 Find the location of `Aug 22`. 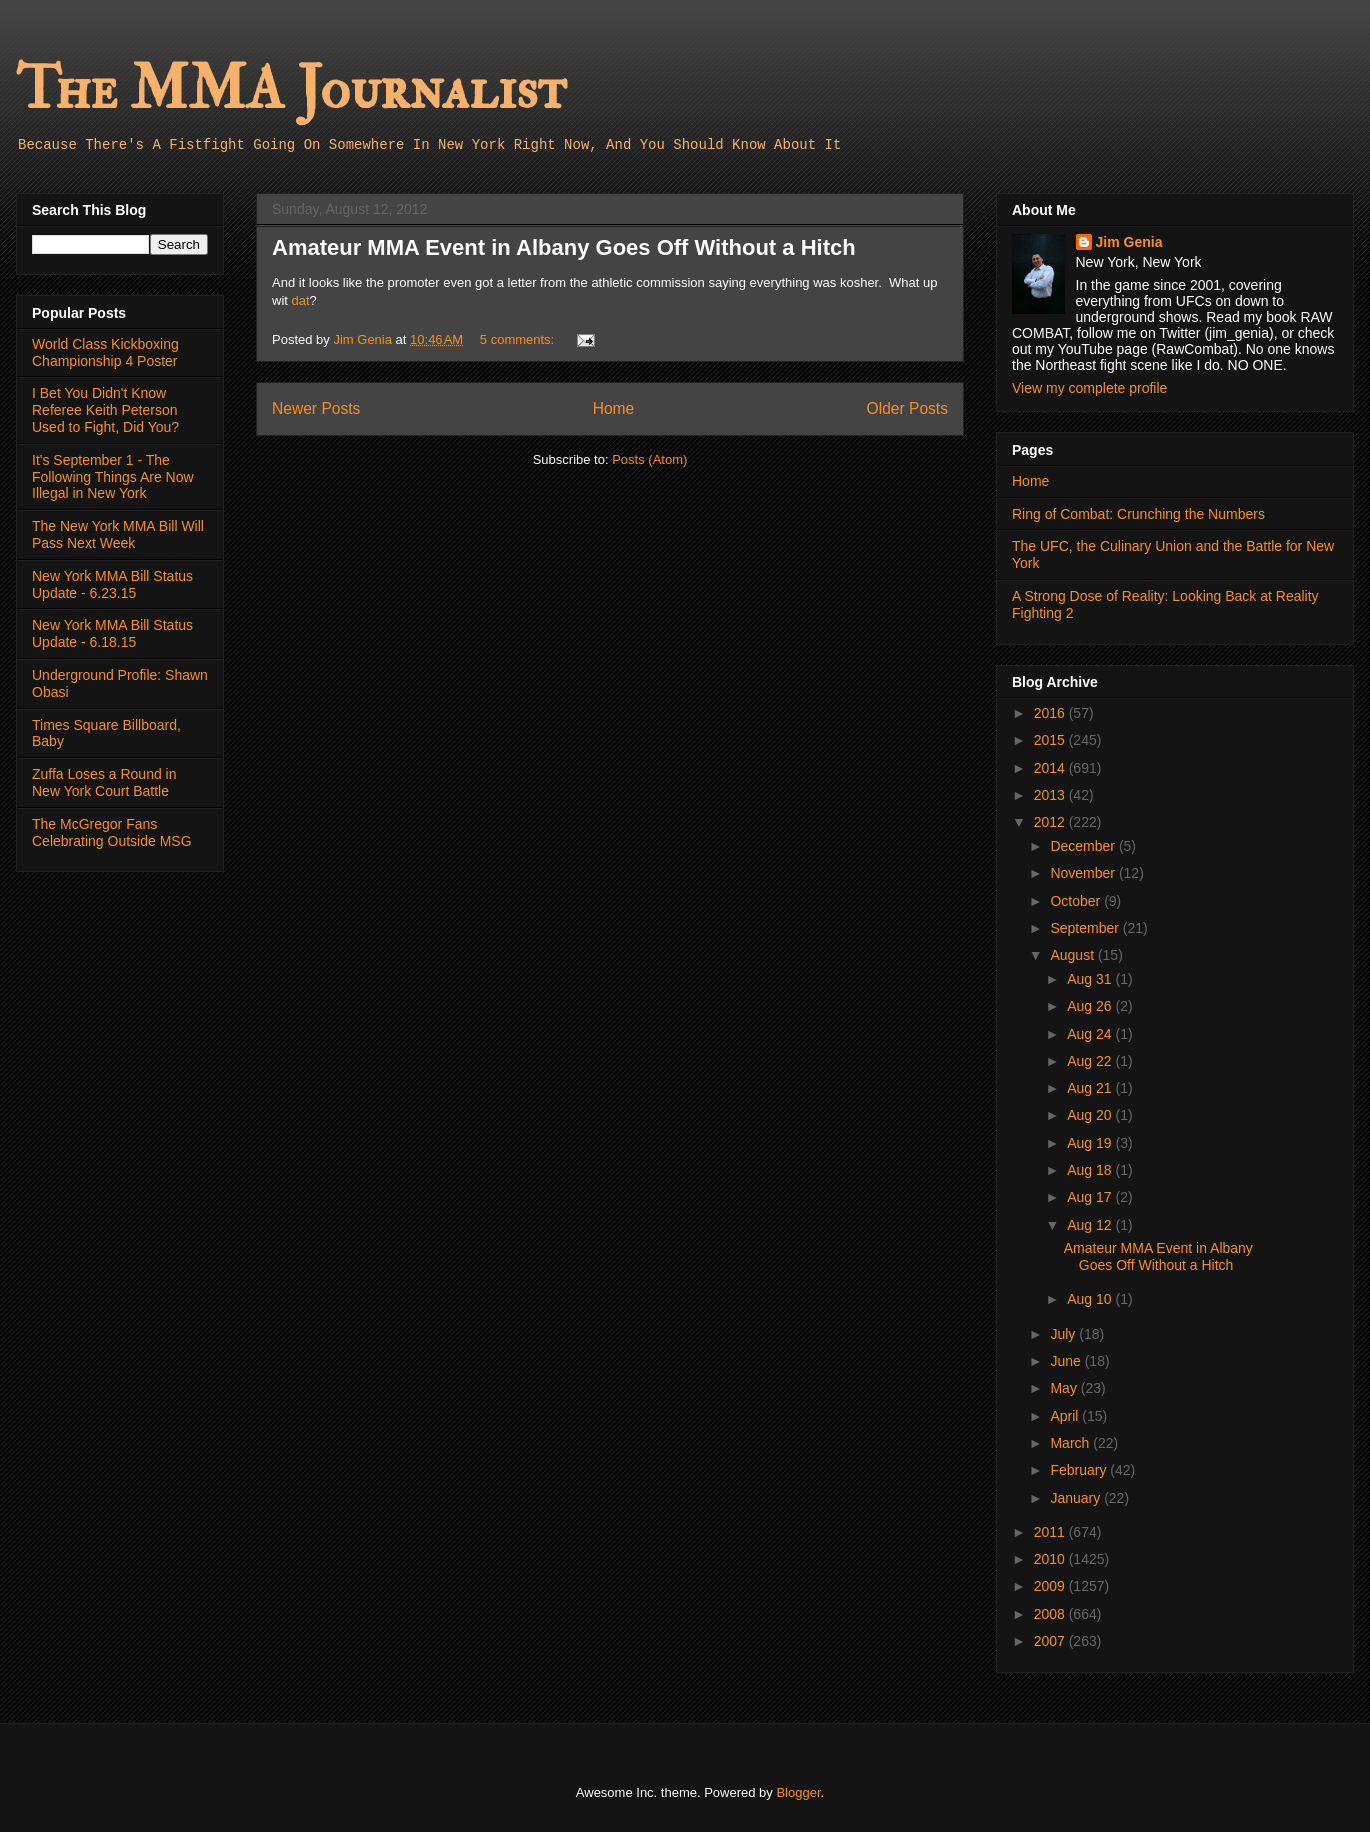

Aug 22 is located at coordinates (1091, 1061).